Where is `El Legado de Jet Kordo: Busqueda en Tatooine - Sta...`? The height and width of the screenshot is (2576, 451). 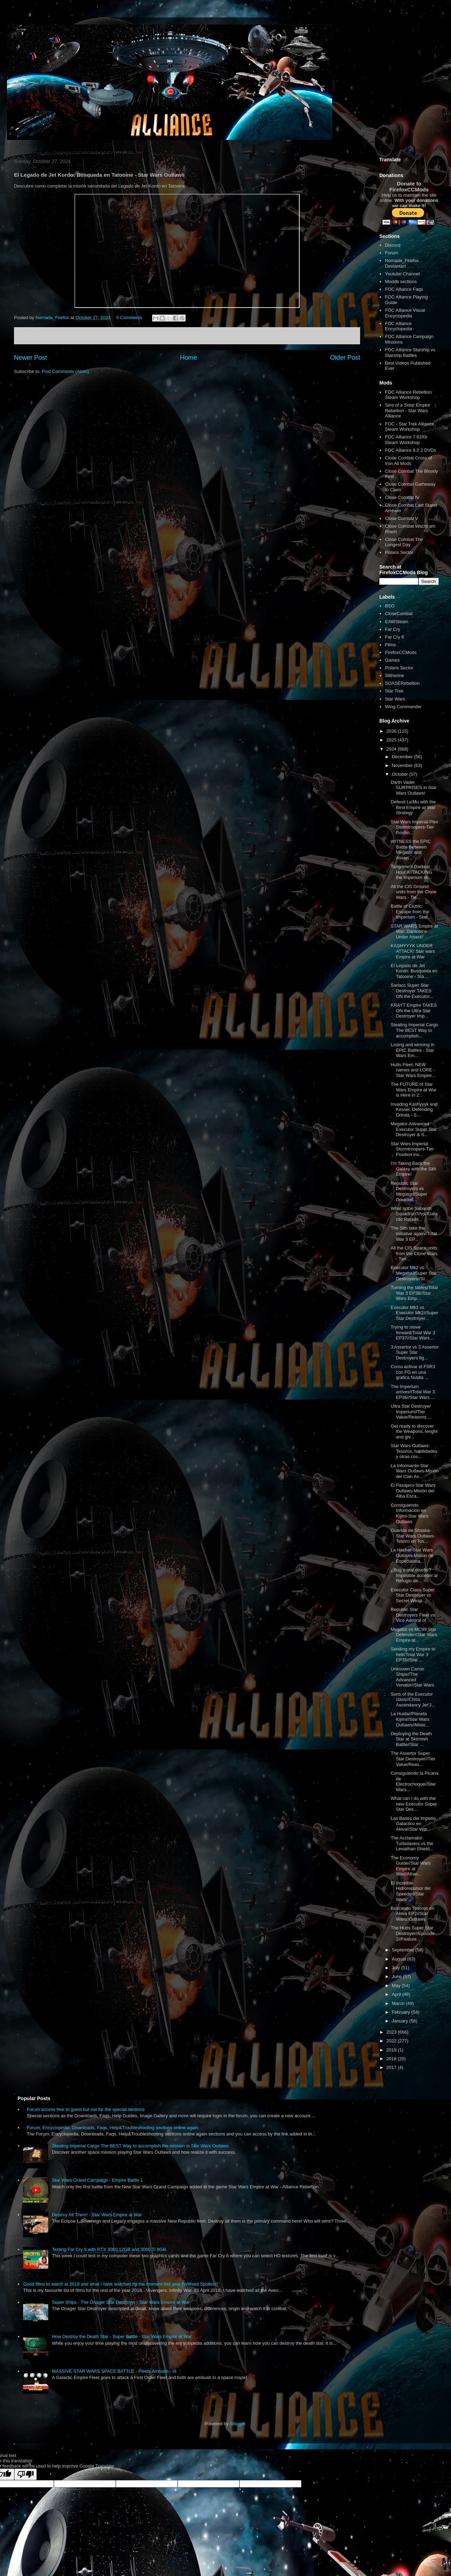
El Legado de Jet Kordo: Busqueda en Tatooine - Sta... is located at coordinates (414, 971).